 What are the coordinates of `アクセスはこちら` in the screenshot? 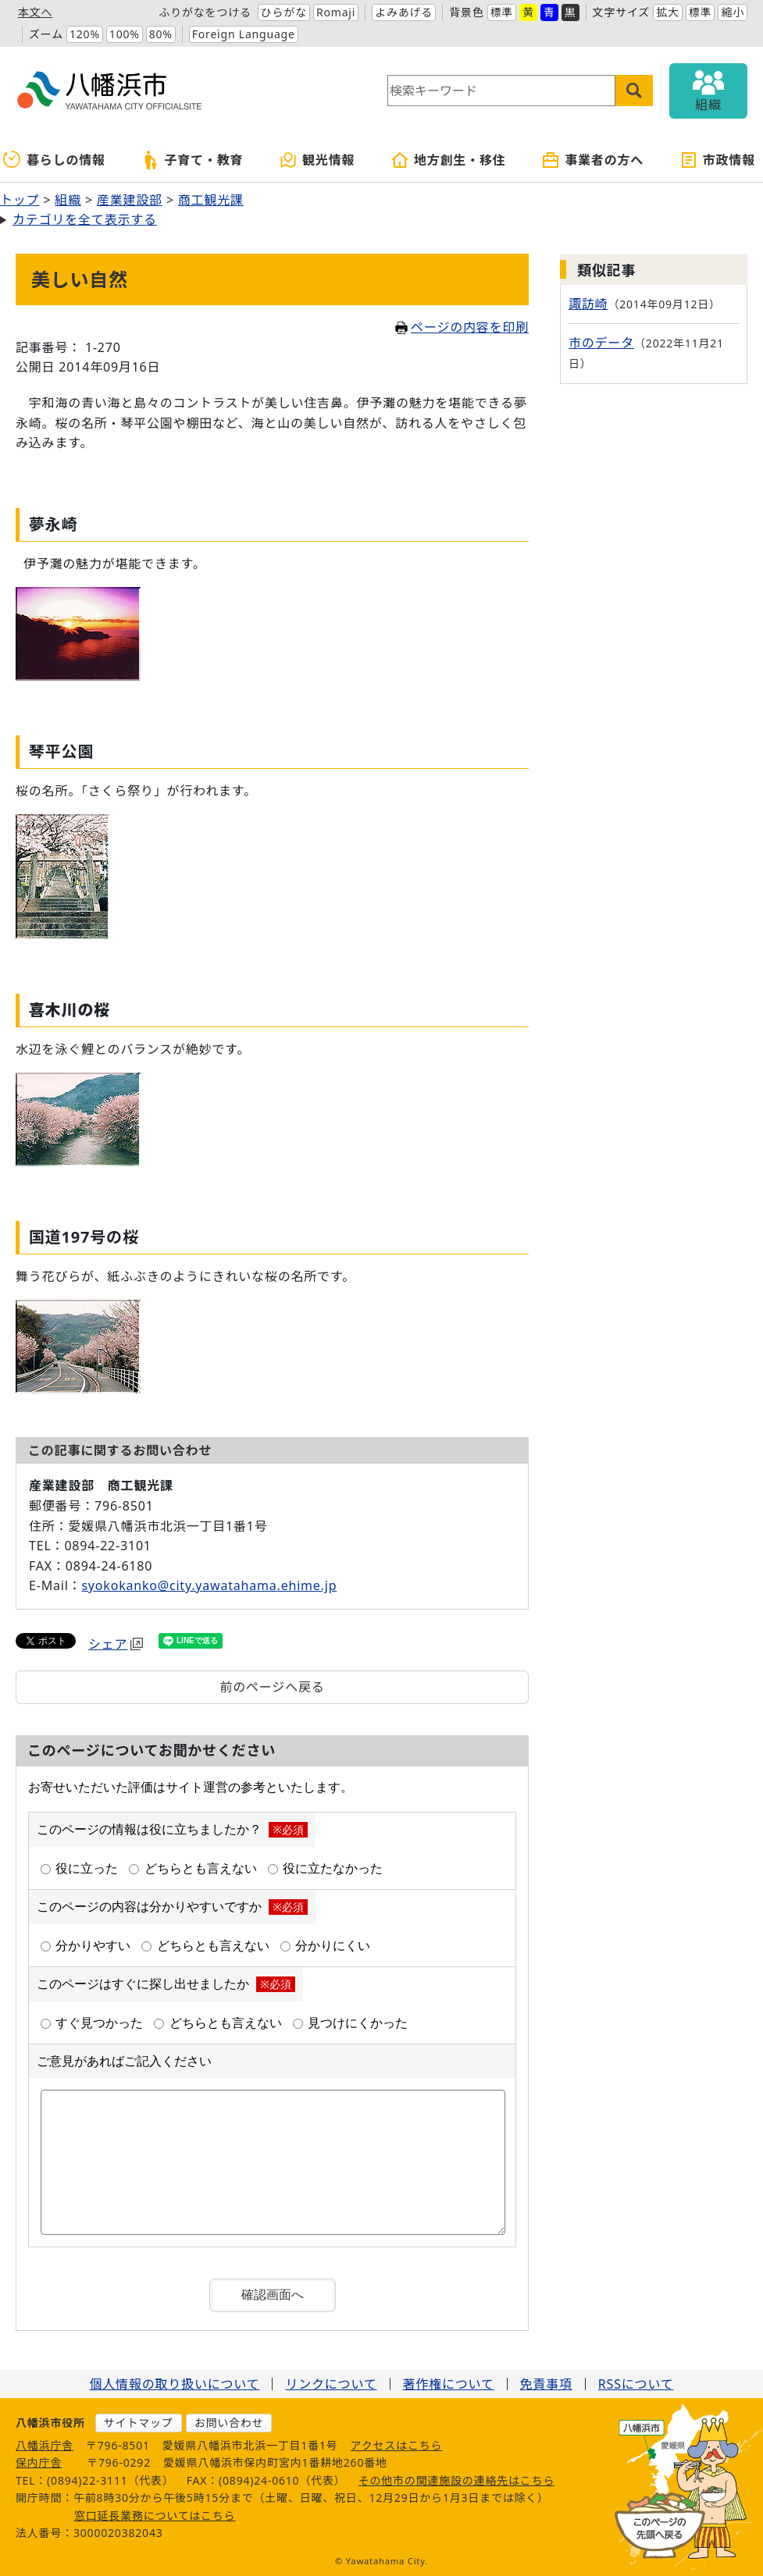 It's located at (397, 2445).